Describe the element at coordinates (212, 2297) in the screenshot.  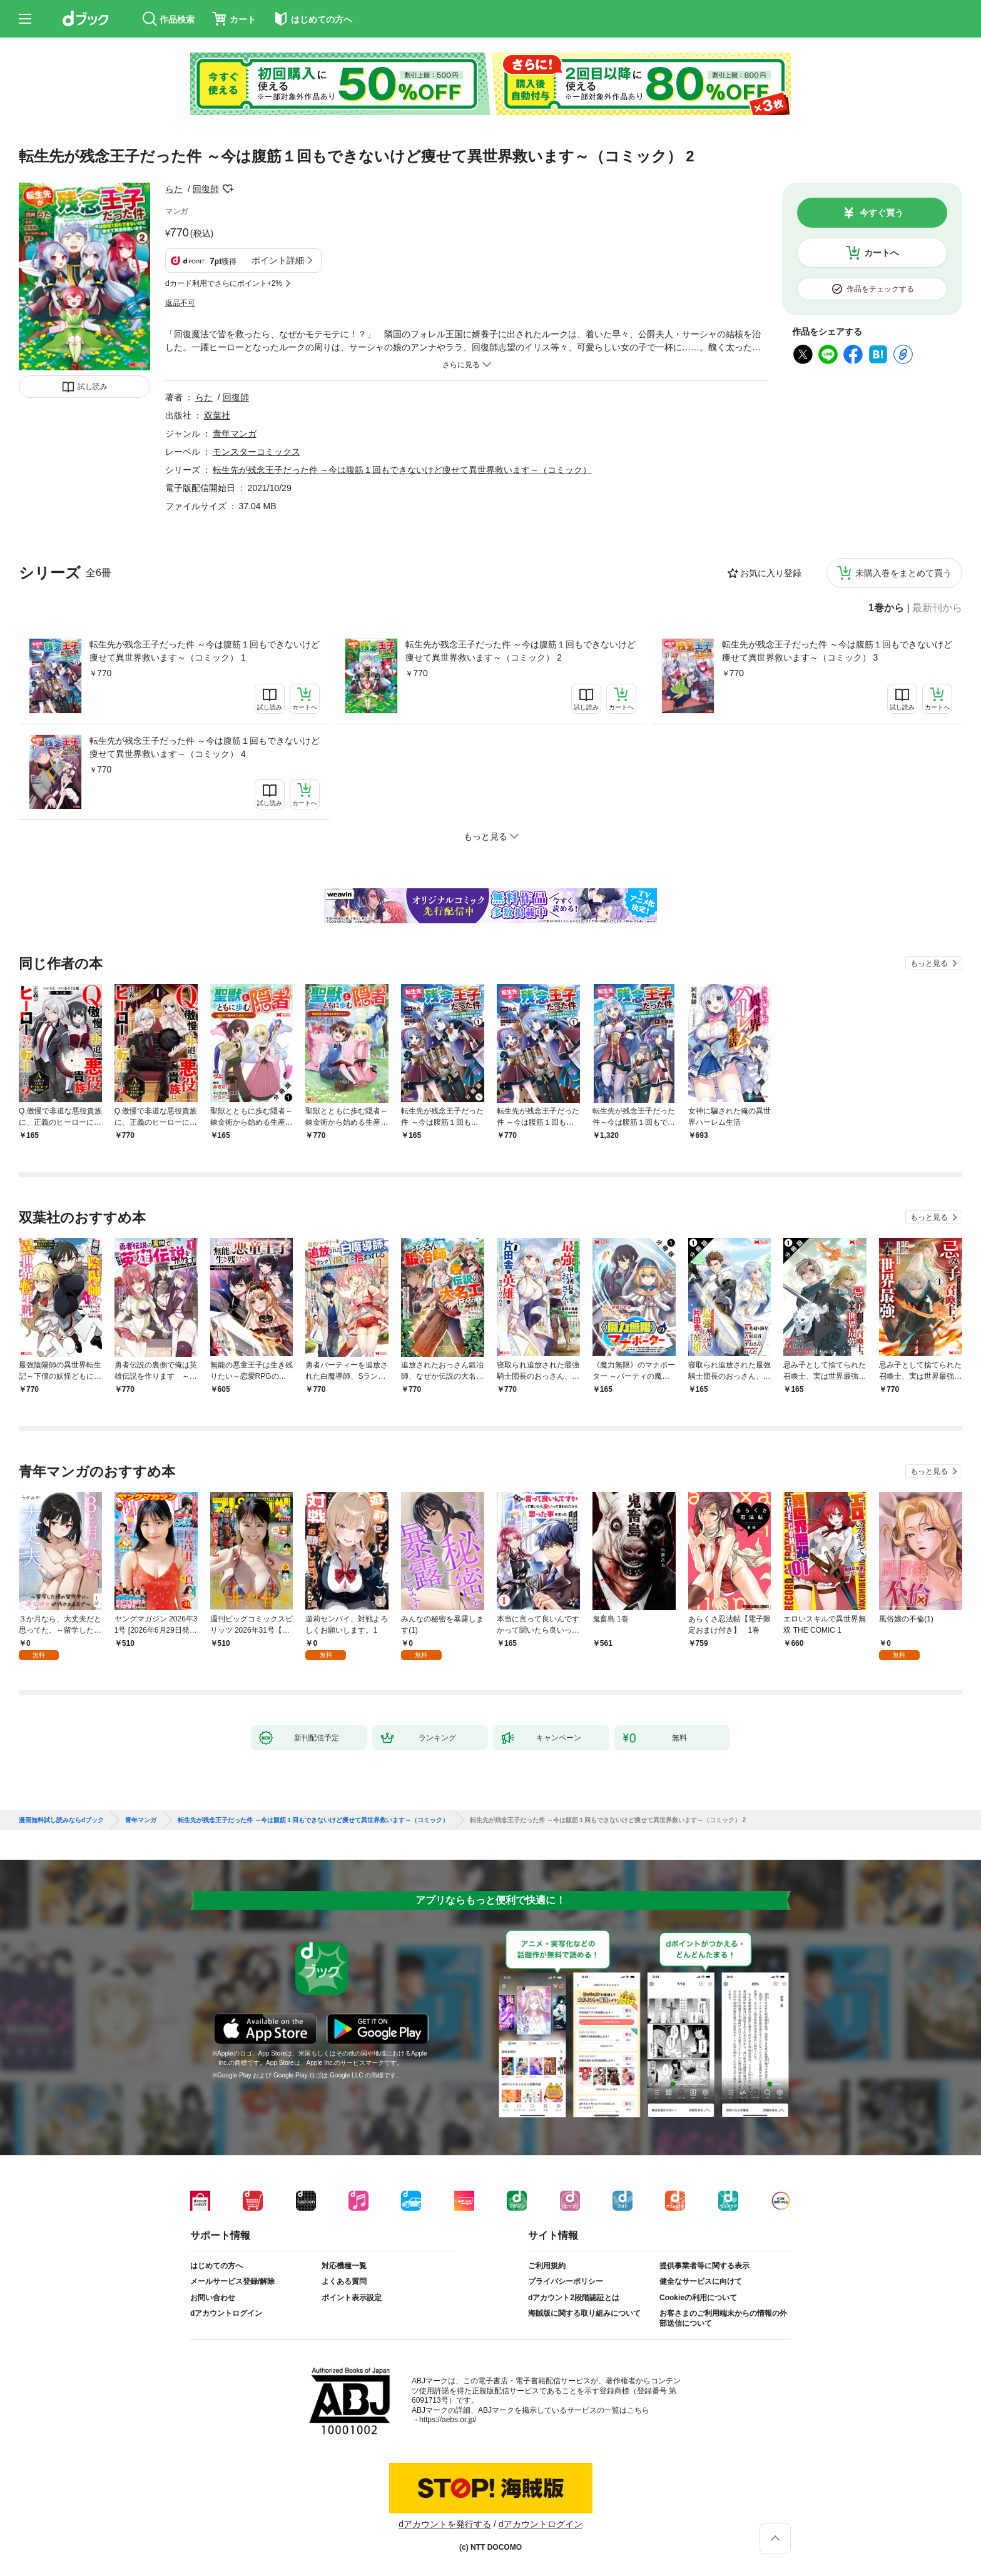
I see `お問い合わせ` at that location.